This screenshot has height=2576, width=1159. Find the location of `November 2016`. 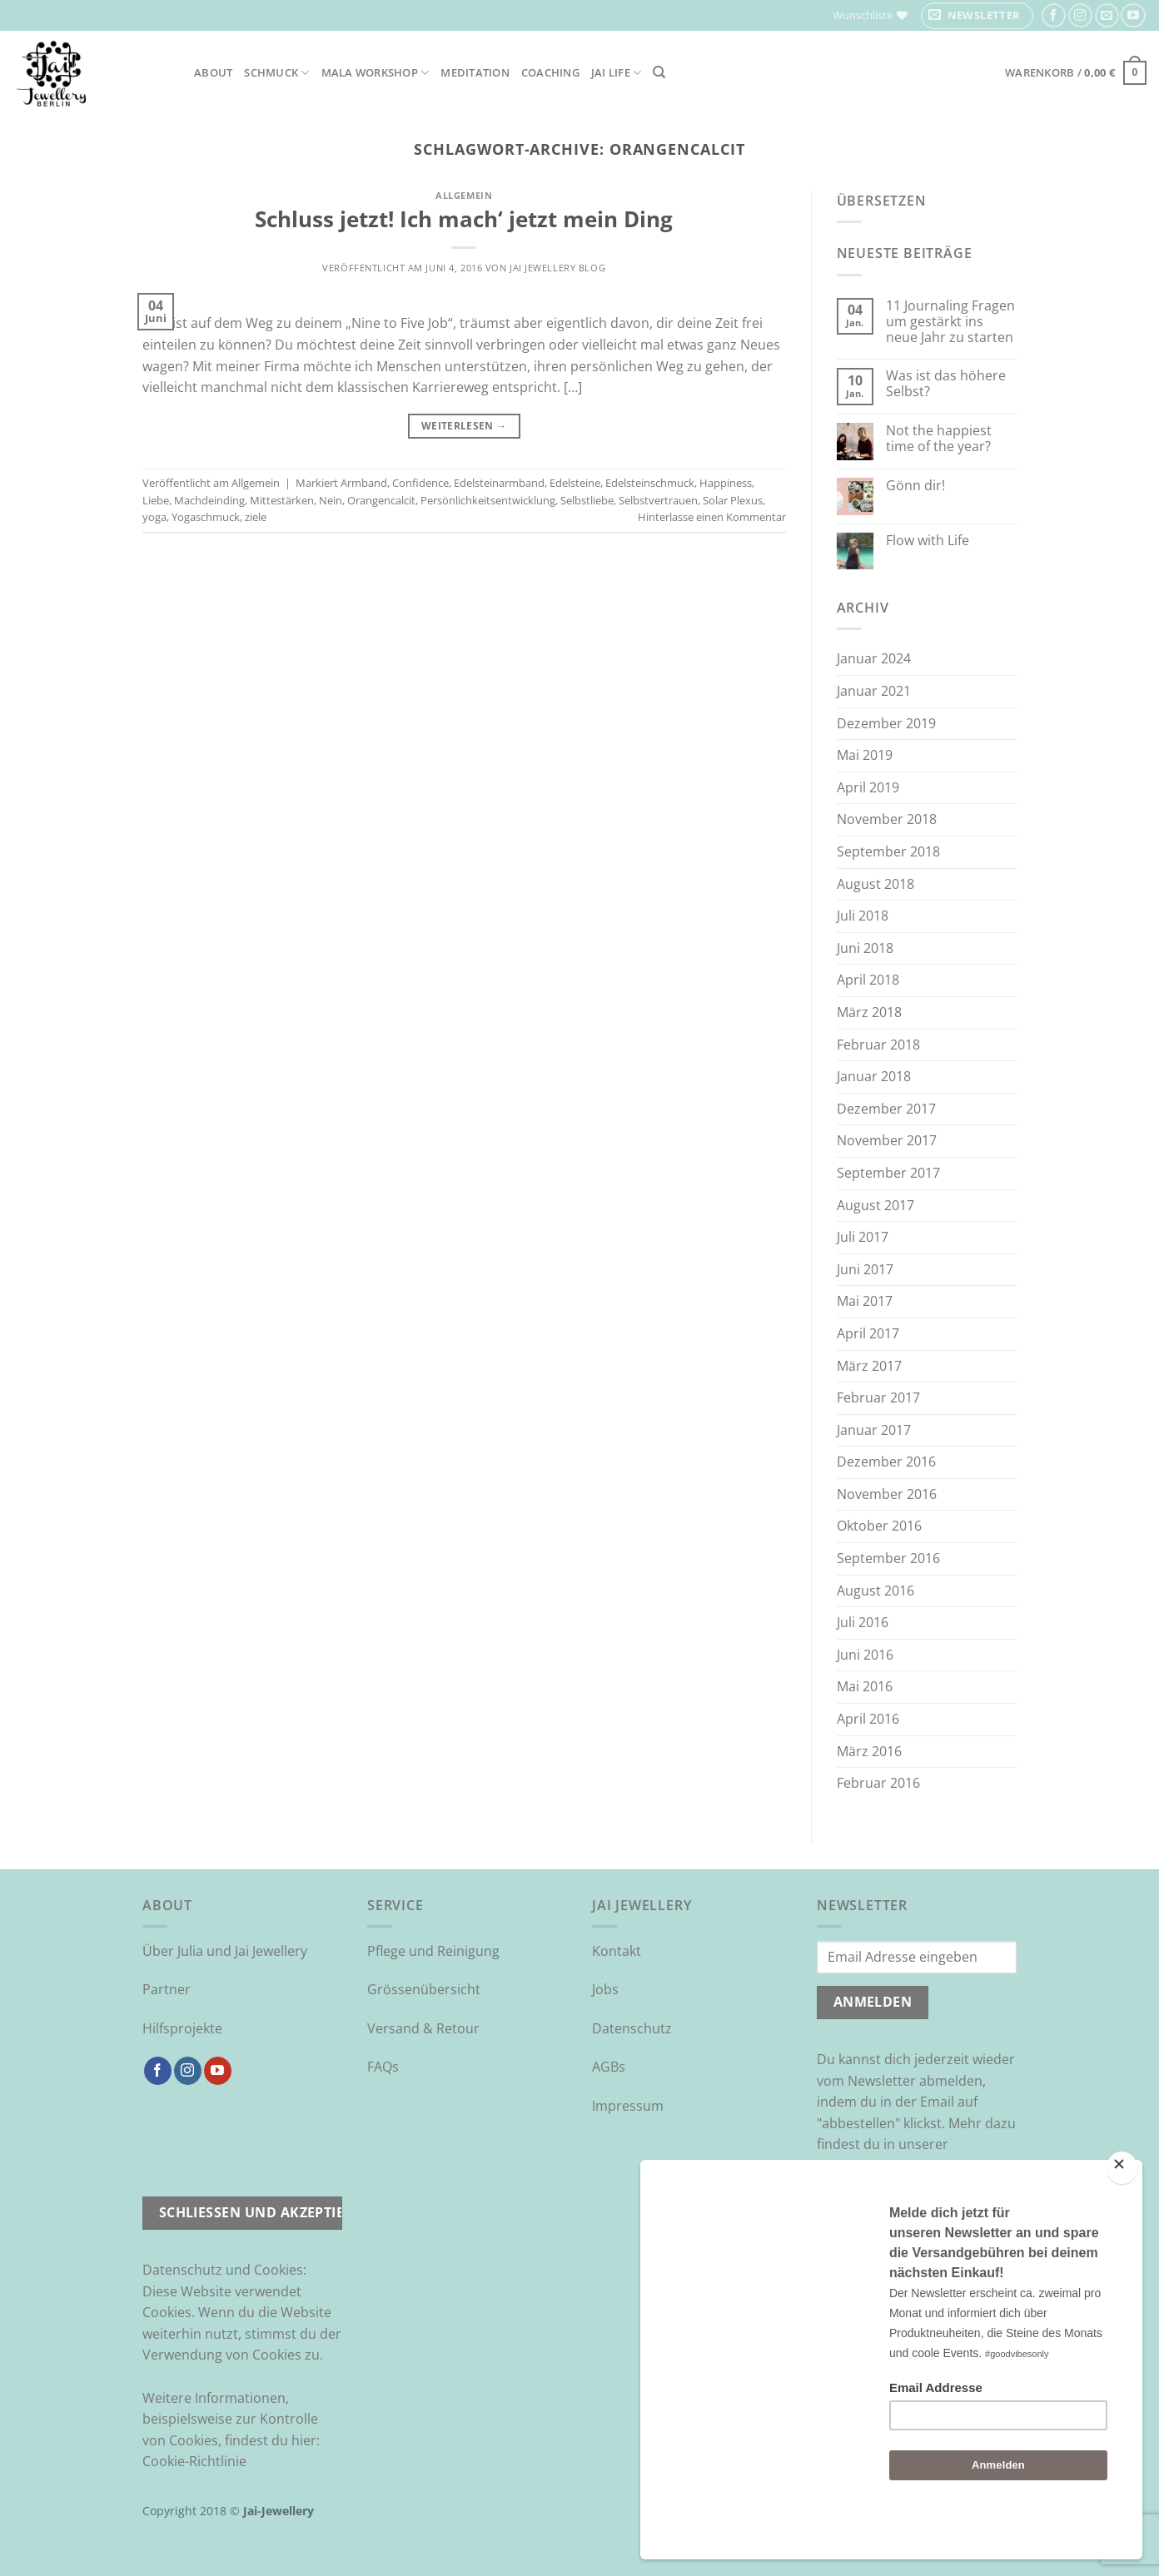

November 2016 is located at coordinates (887, 1494).